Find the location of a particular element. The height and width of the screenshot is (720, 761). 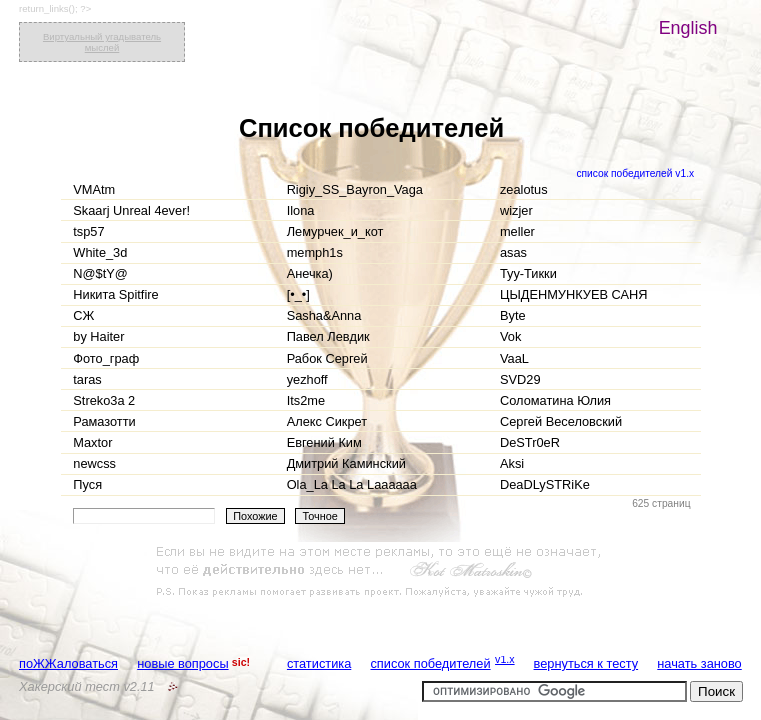

список победителей is located at coordinates (430, 663).